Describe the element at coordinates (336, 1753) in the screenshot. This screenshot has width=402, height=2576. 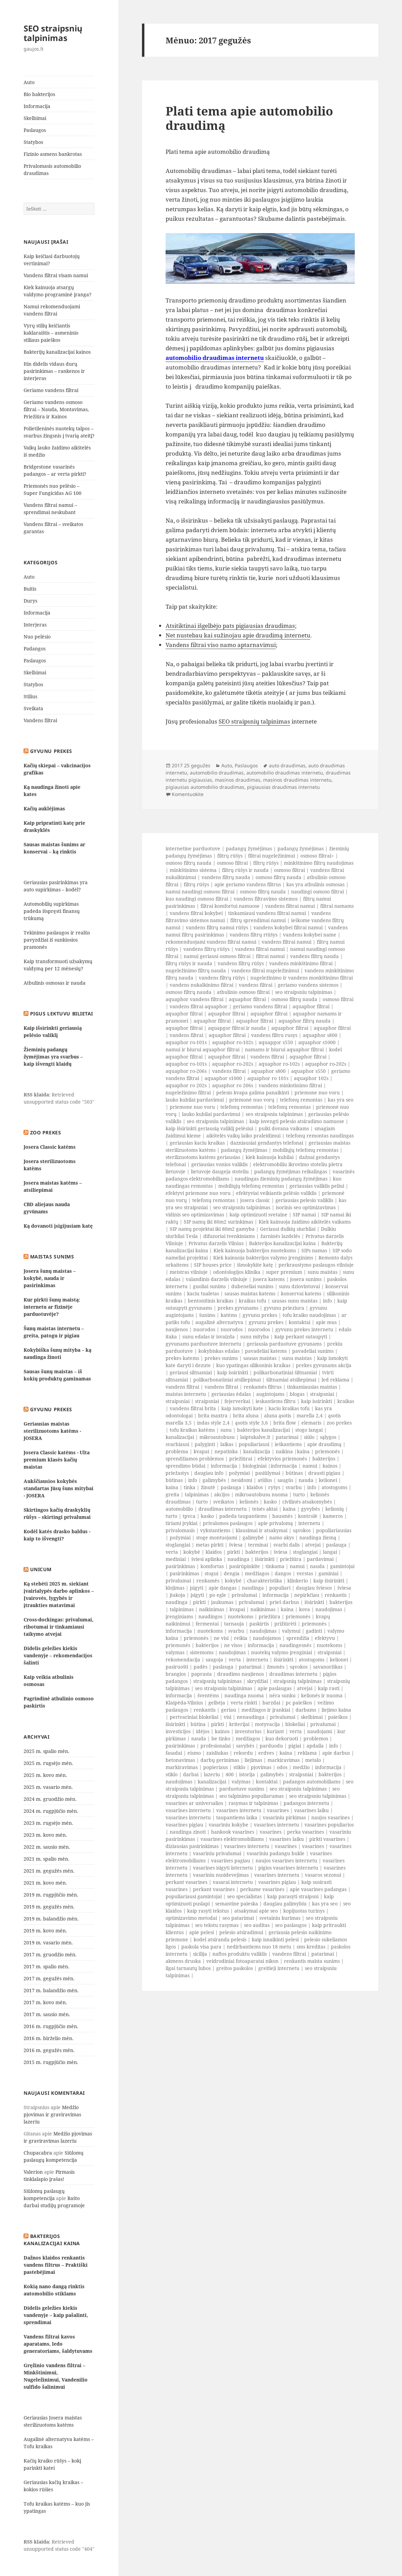
I see `apie darbus` at that location.